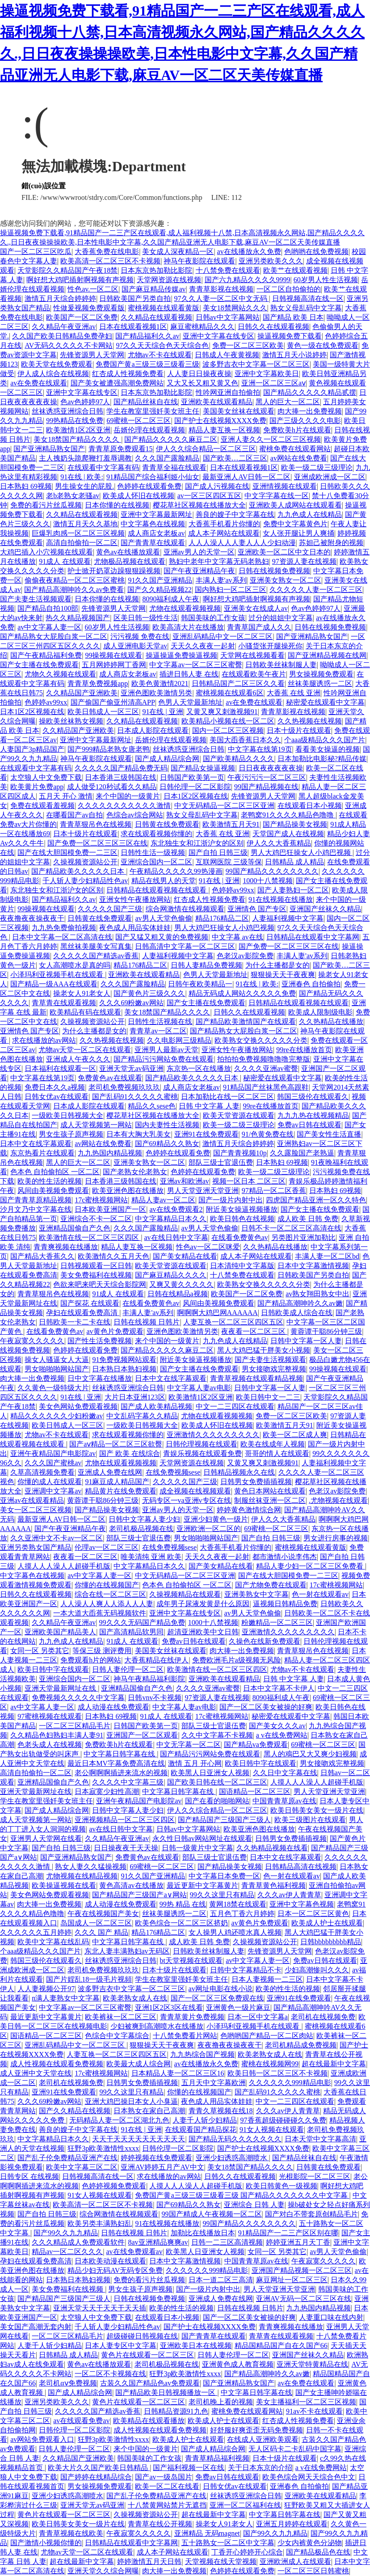 Image resolution: width=370 pixels, height=2576 pixels. Describe the element at coordinates (115, 1331) in the screenshot. I see `av黄色片免费观看` at that location.